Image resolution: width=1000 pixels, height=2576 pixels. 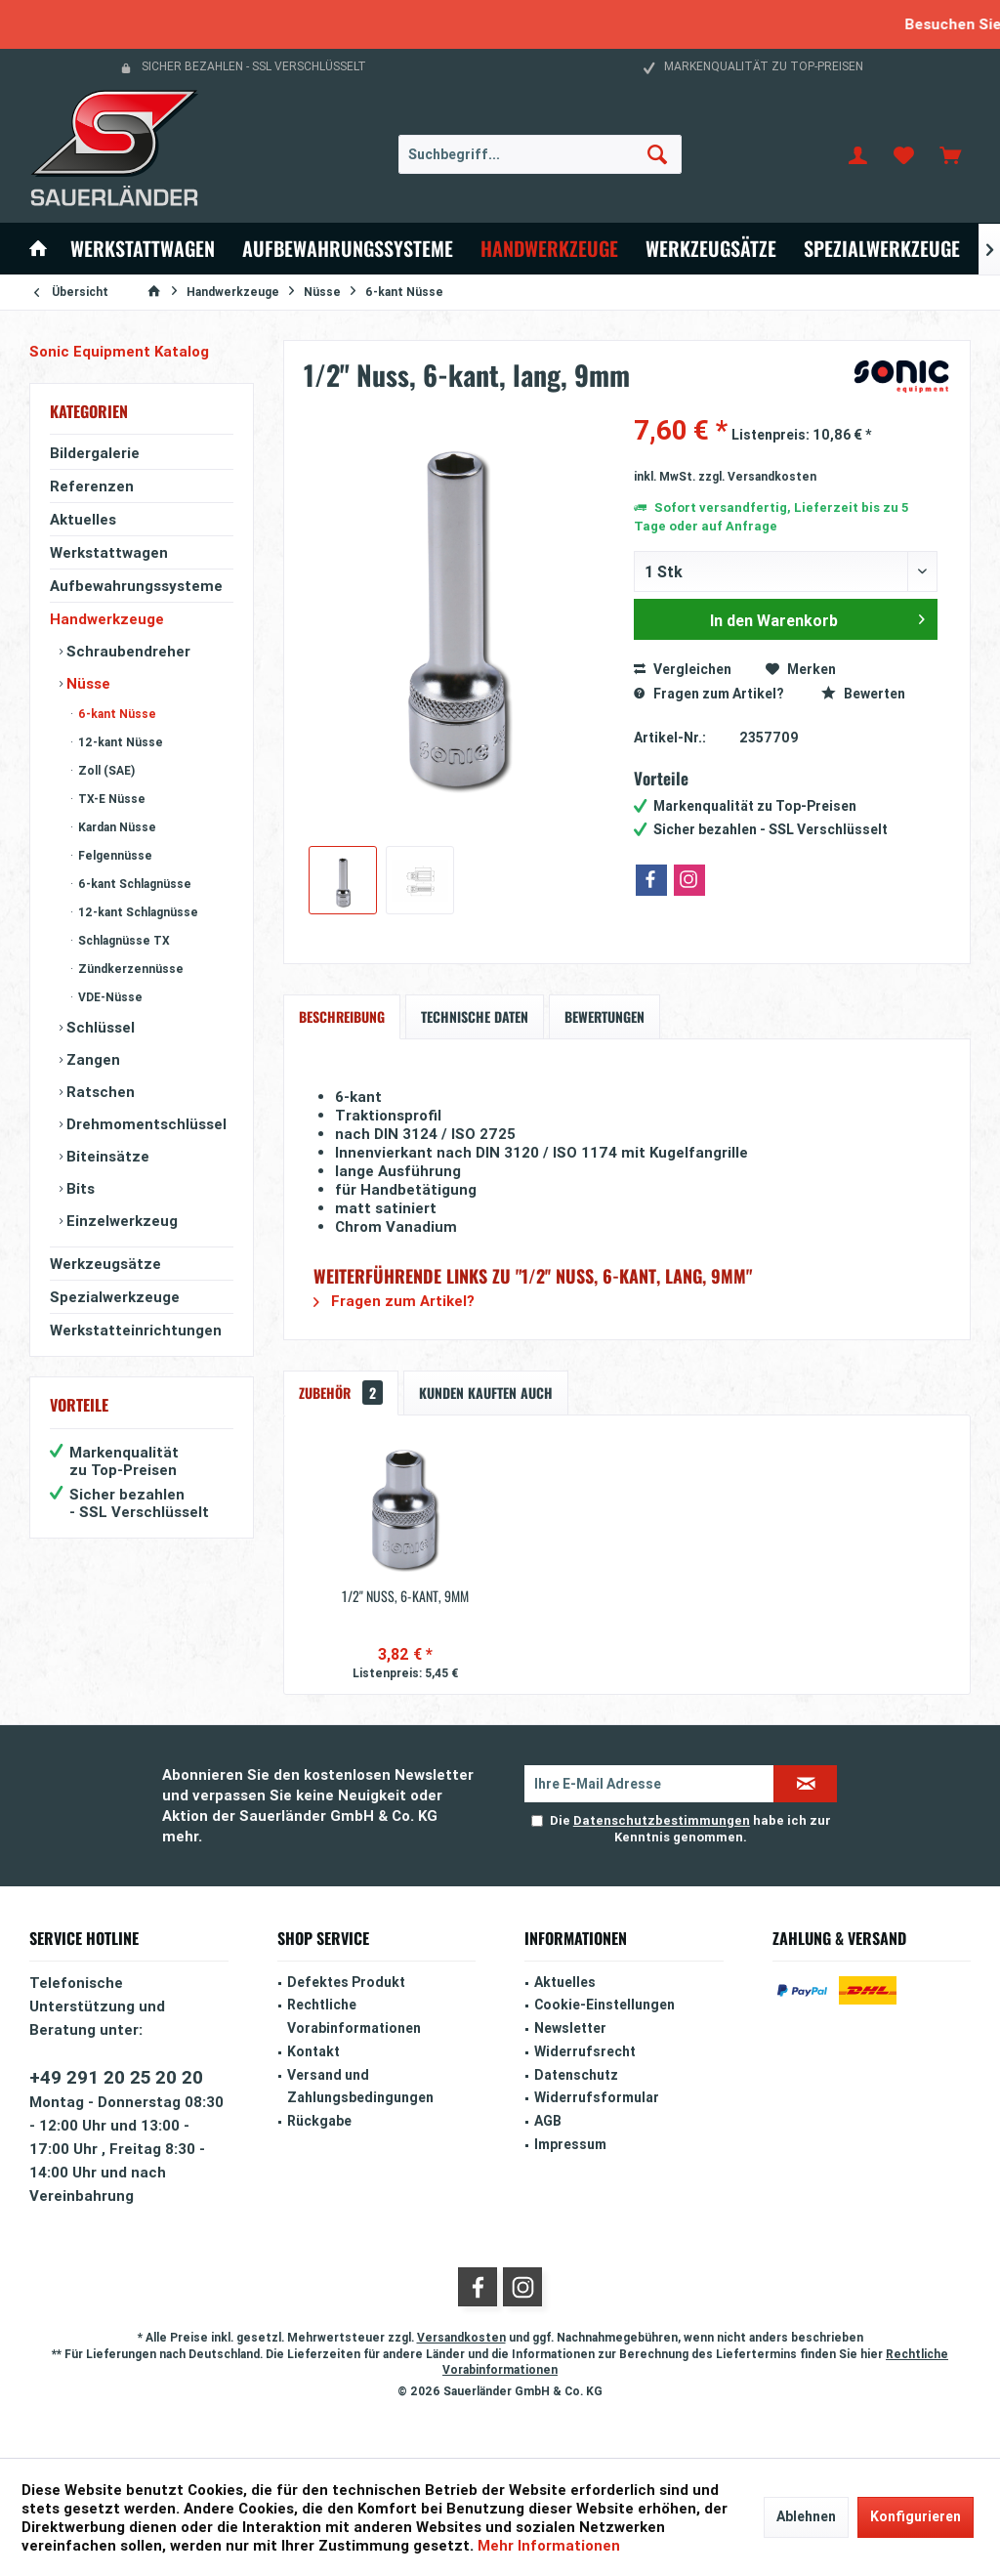 I want to click on Cookie-Einstellungen, so click(x=604, y=2004).